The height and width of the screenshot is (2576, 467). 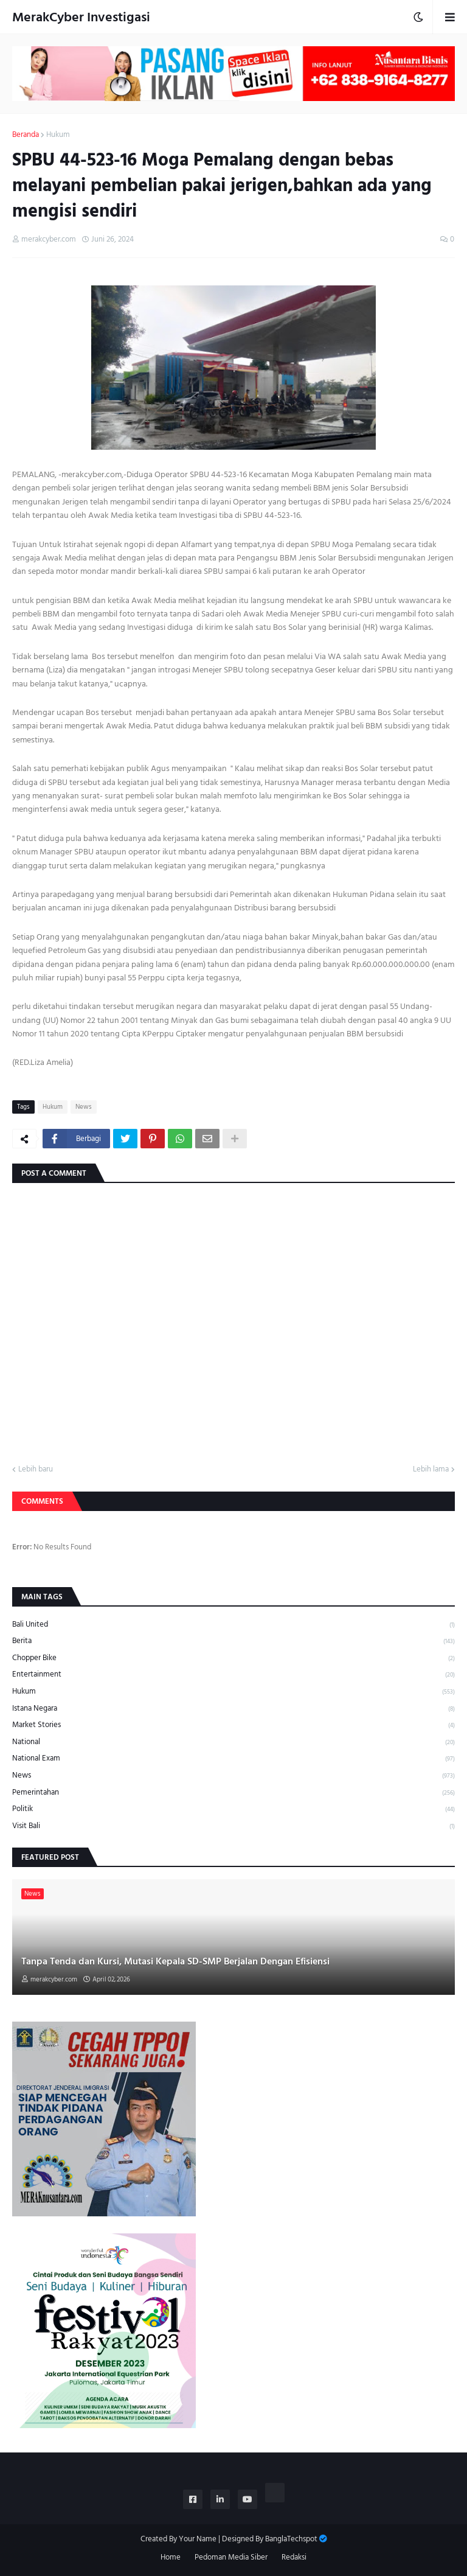 I want to click on Istana Negara, so click(x=233, y=1709).